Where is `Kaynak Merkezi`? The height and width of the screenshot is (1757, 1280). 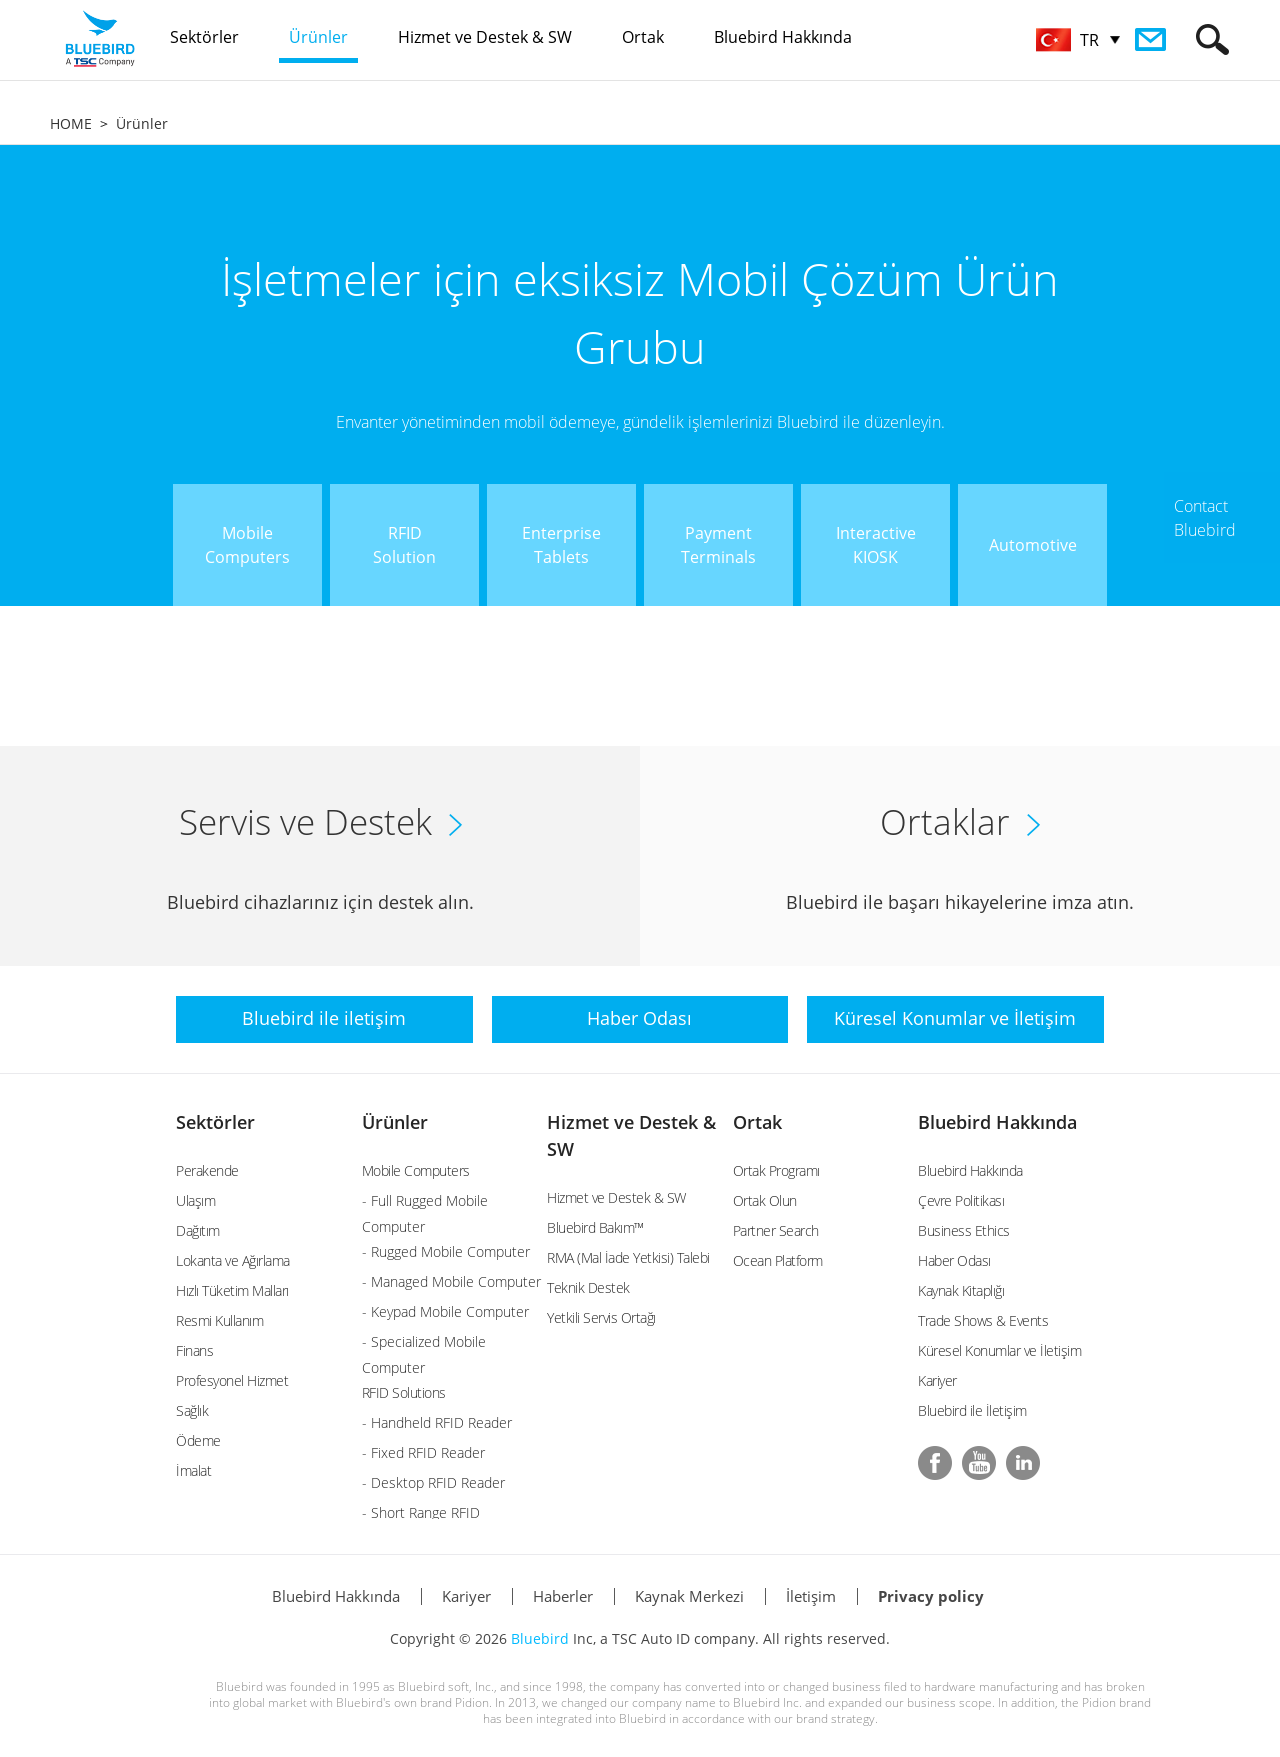
Kaynak Merkezi is located at coordinates (689, 1596).